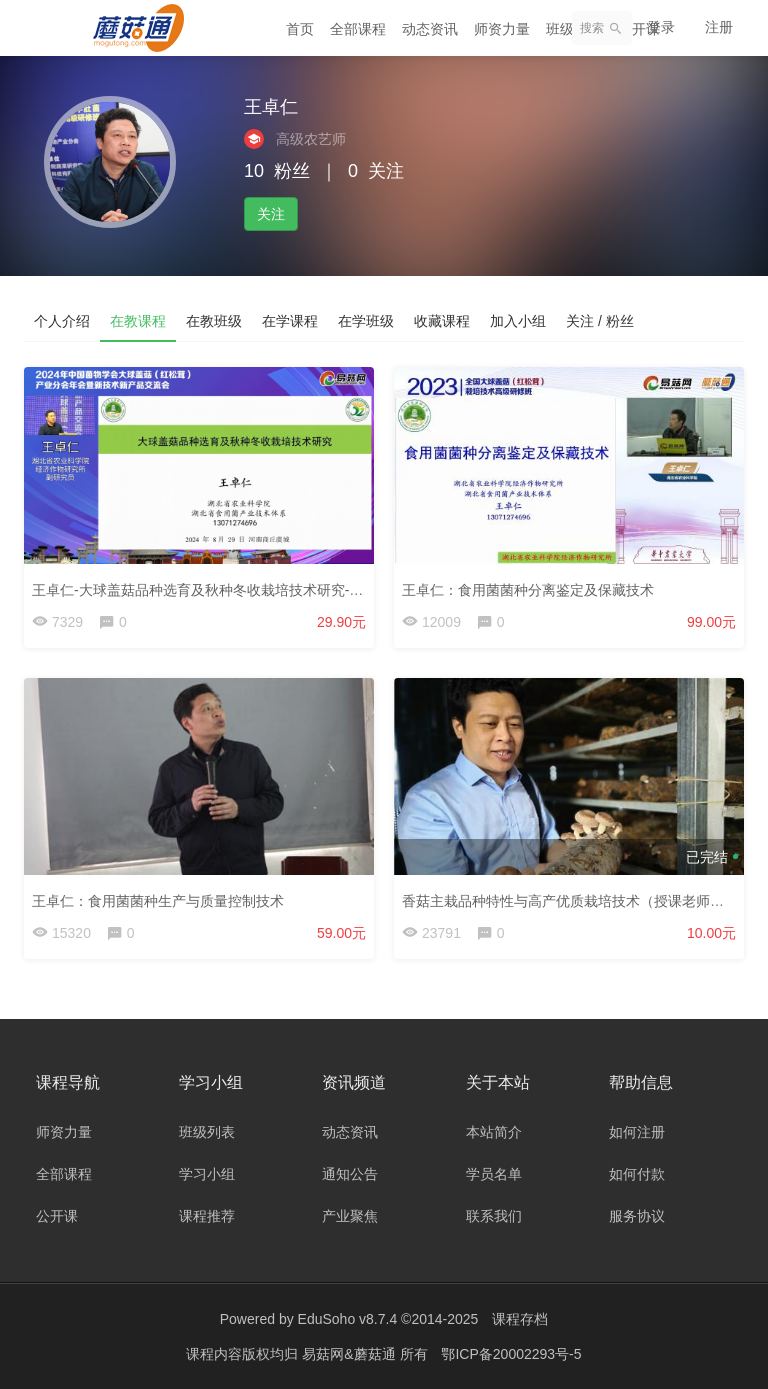  What do you see at coordinates (719, 27) in the screenshot?
I see `注册` at bounding box center [719, 27].